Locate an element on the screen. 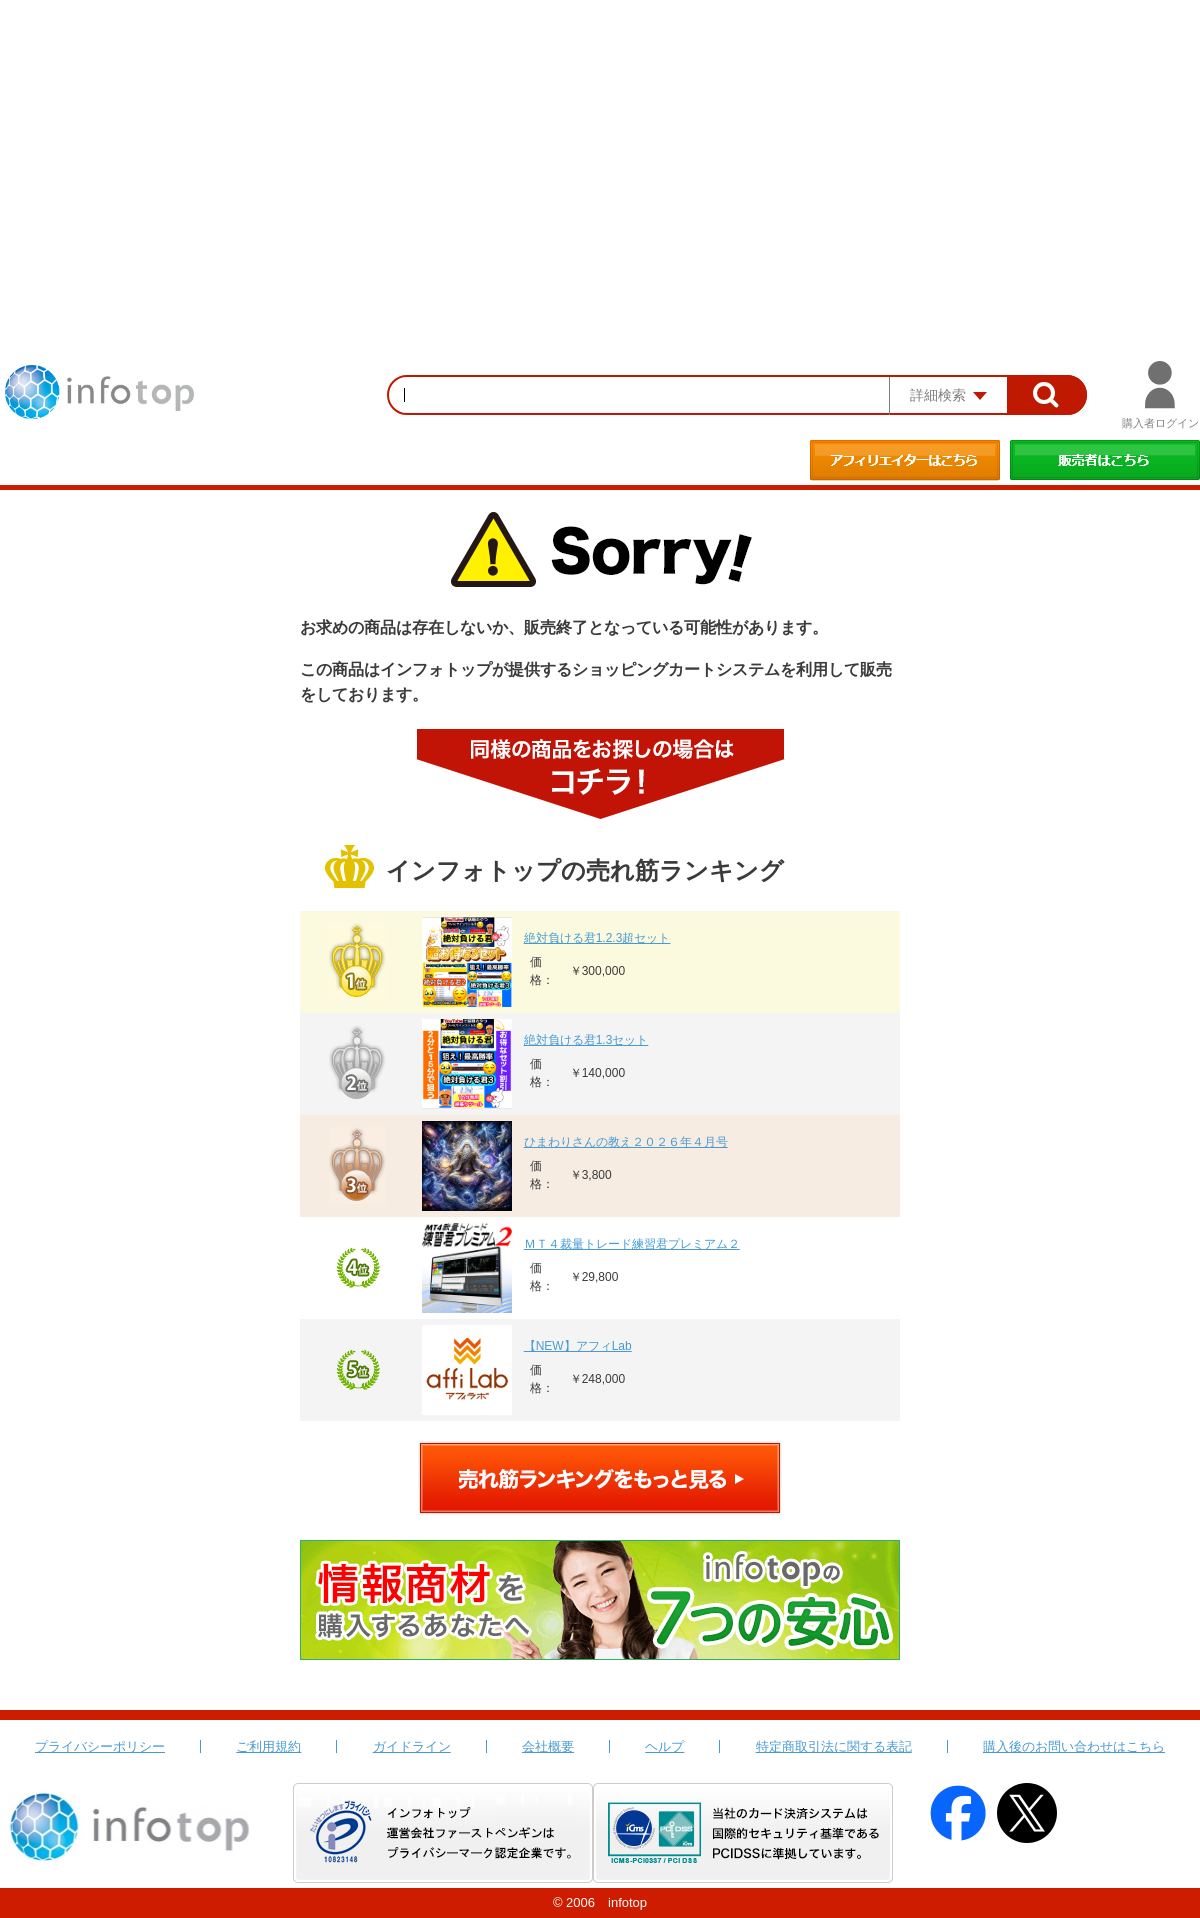  会社概要 is located at coordinates (548, 1746).